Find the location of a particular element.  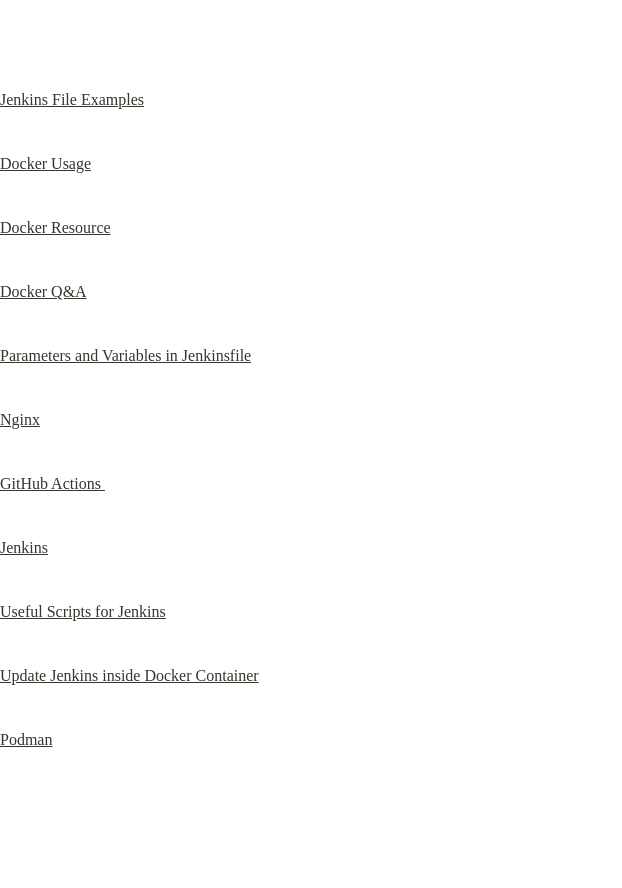

GitHub Actions is located at coordinates (52, 483).